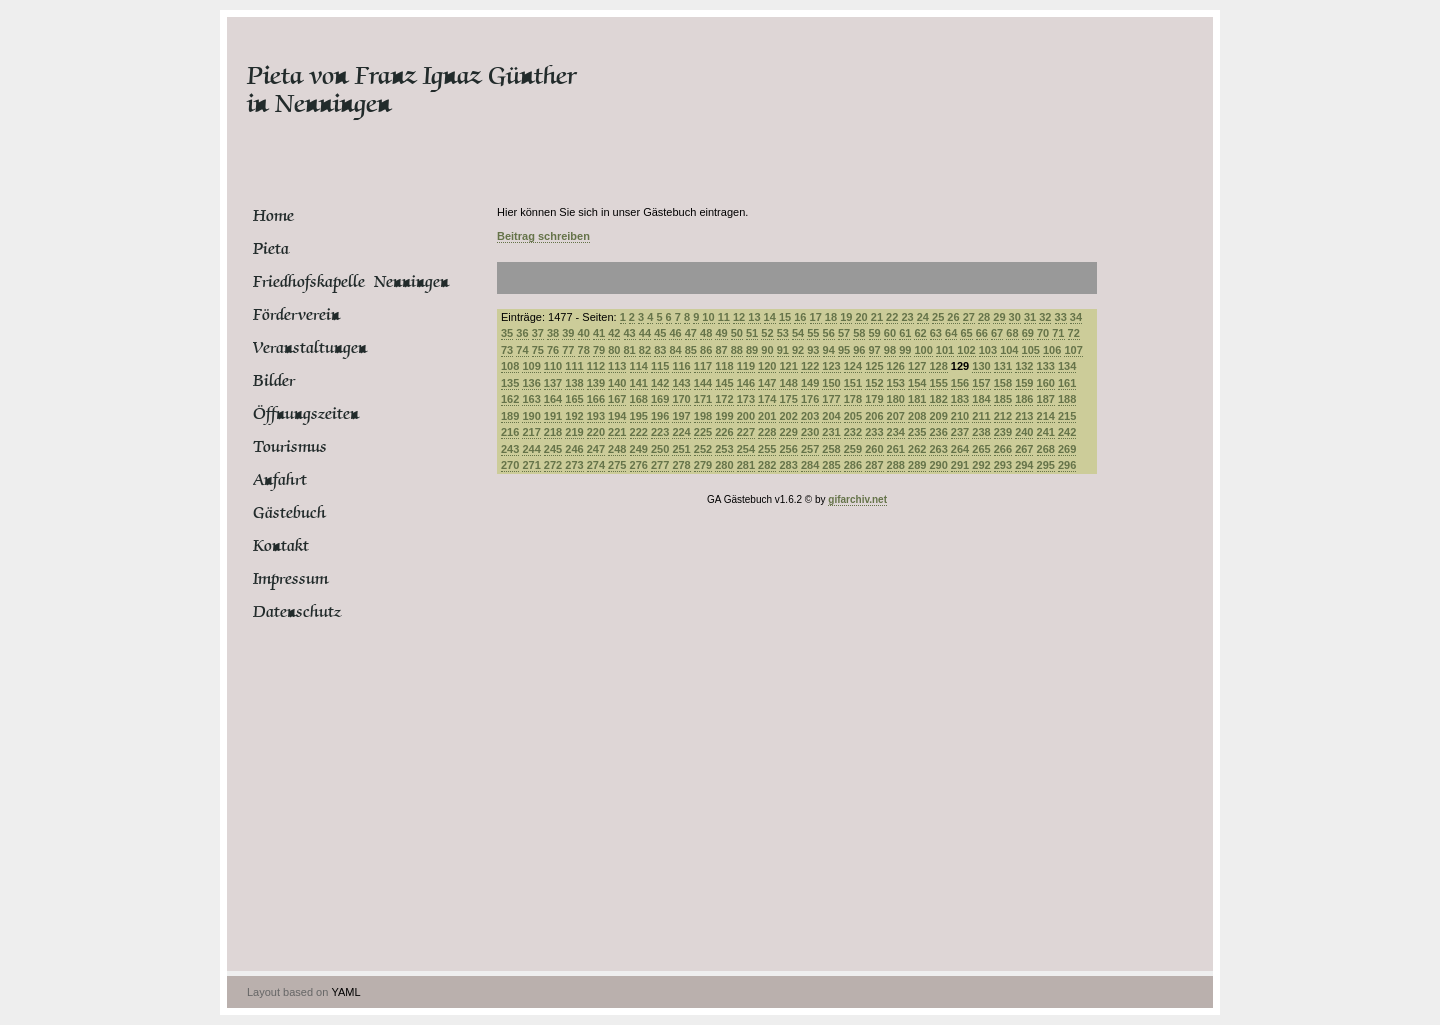 The height and width of the screenshot is (1025, 1440). I want to click on 249, so click(639, 449).